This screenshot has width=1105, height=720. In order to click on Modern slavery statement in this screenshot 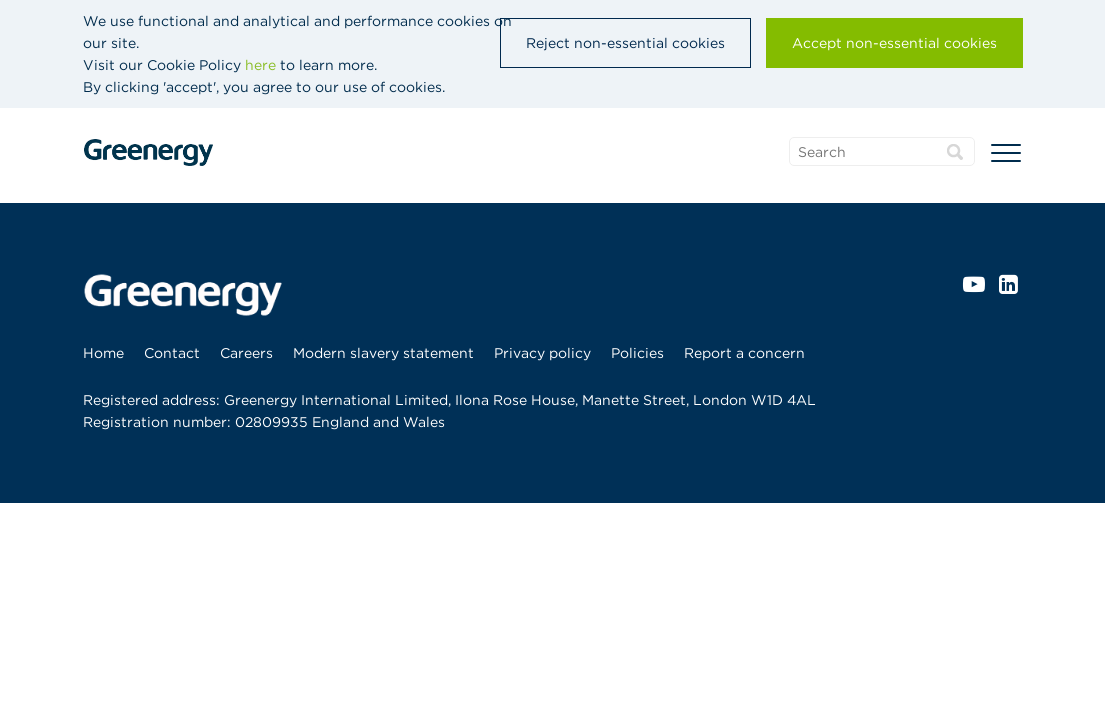, I will do `click(383, 353)`.